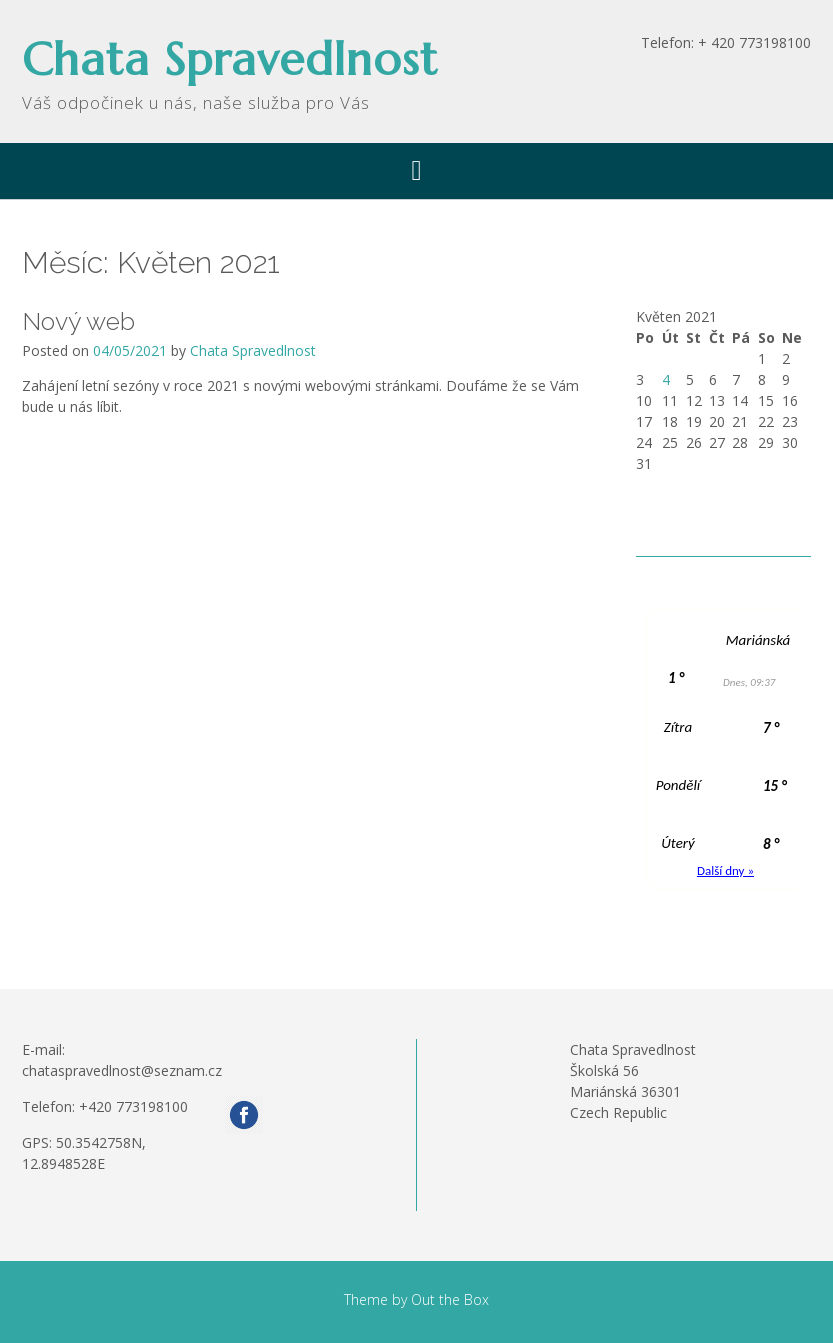 This screenshot has height=1343, width=833. What do you see at coordinates (666, 379) in the screenshot?
I see `4 [Příspěvky publikované 4. 5. 2021]` at bounding box center [666, 379].